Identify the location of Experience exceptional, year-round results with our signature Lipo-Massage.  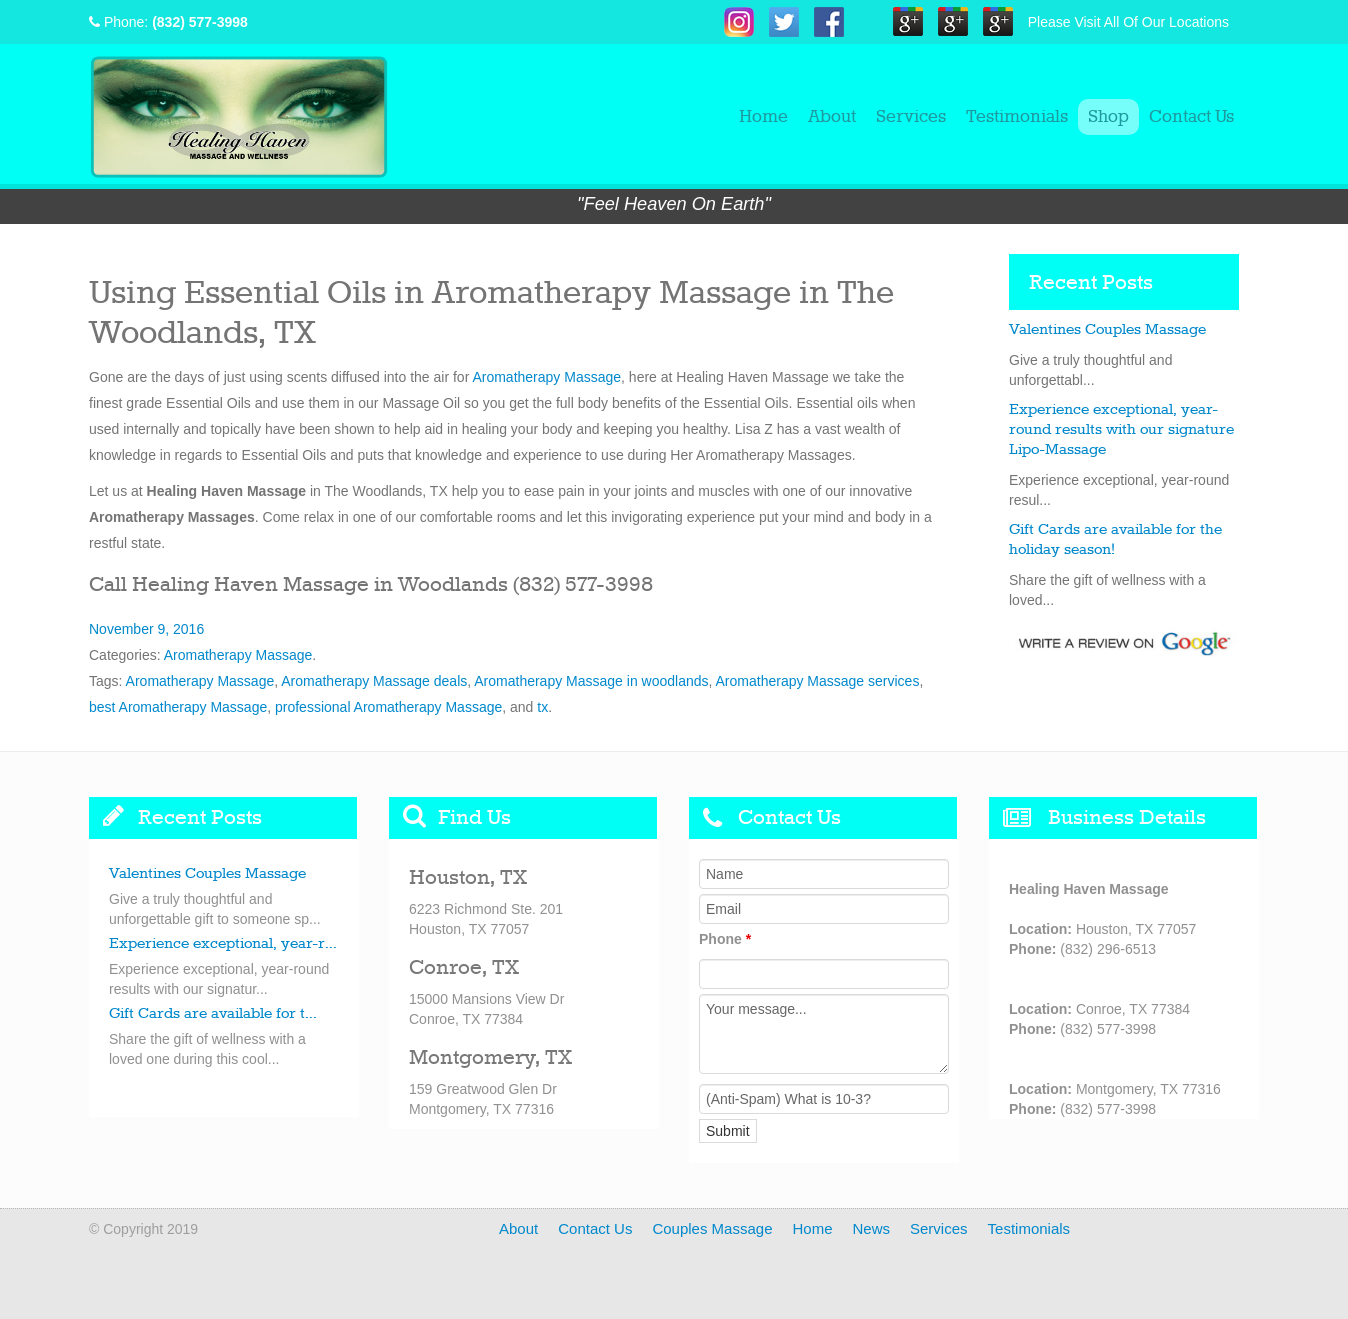
(1121, 430).